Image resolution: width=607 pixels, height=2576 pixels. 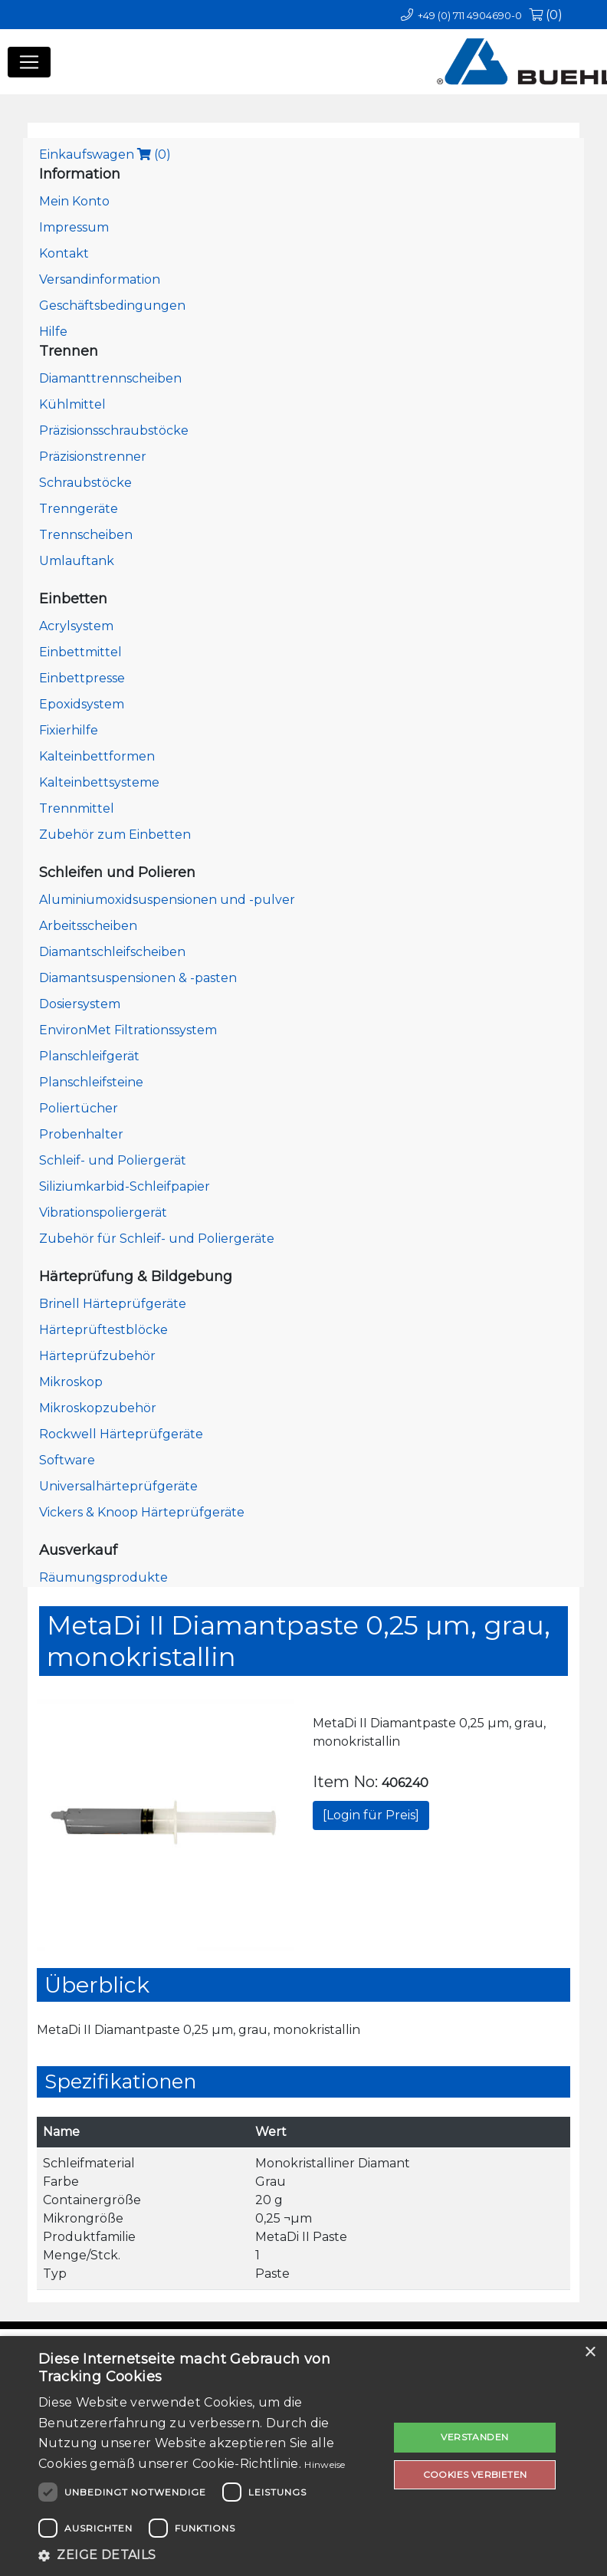 I want to click on Schraubstöcke, so click(x=85, y=482).